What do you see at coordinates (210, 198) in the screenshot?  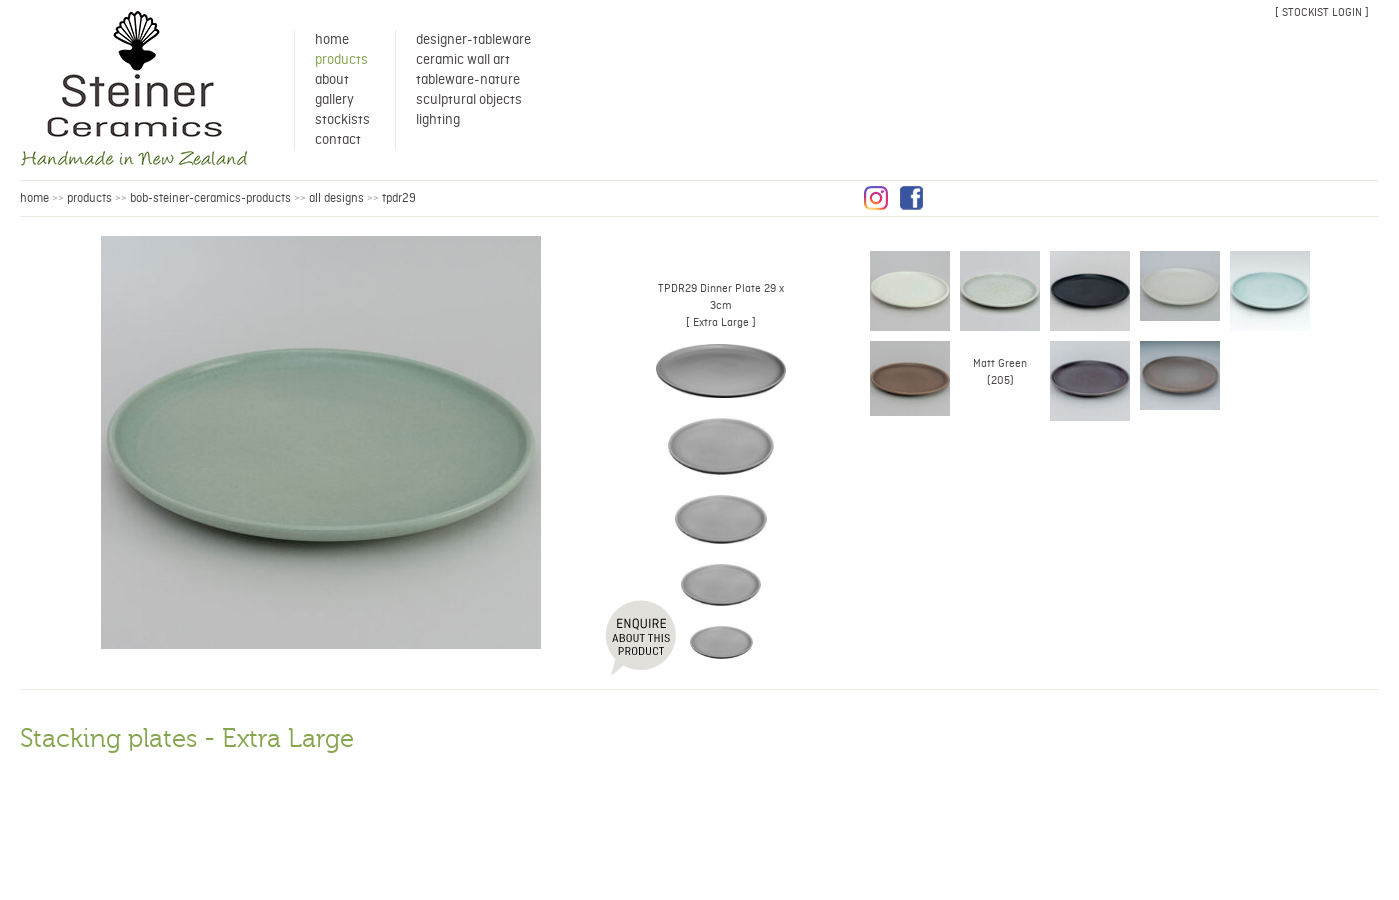 I see `bob-steiner-ceramics-products` at bounding box center [210, 198].